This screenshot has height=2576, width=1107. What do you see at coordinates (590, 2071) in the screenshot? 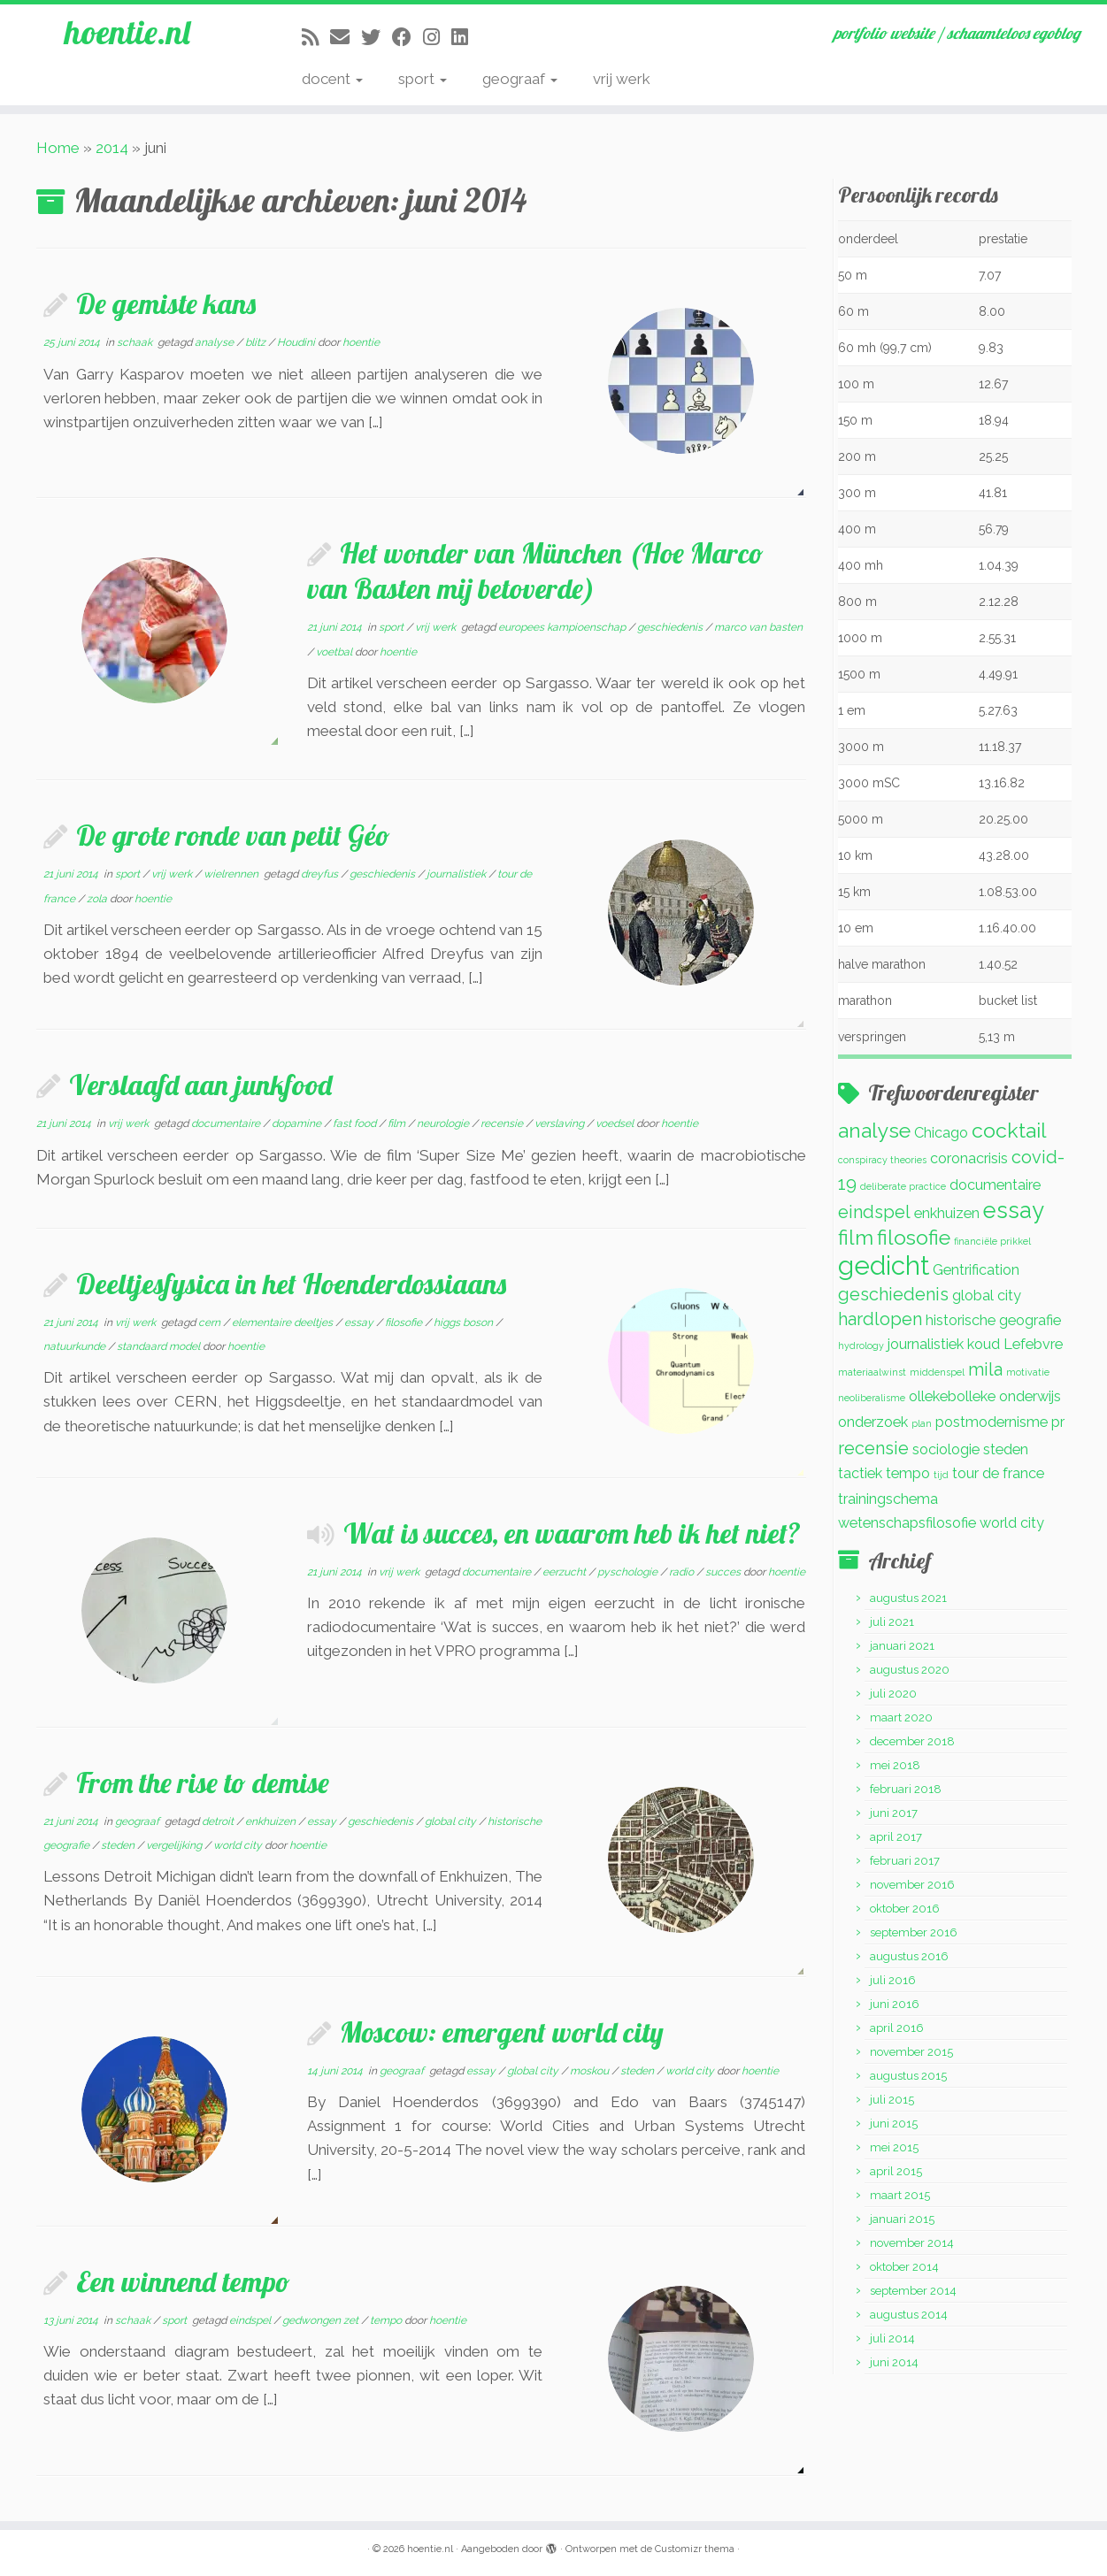
I see `moskou` at bounding box center [590, 2071].